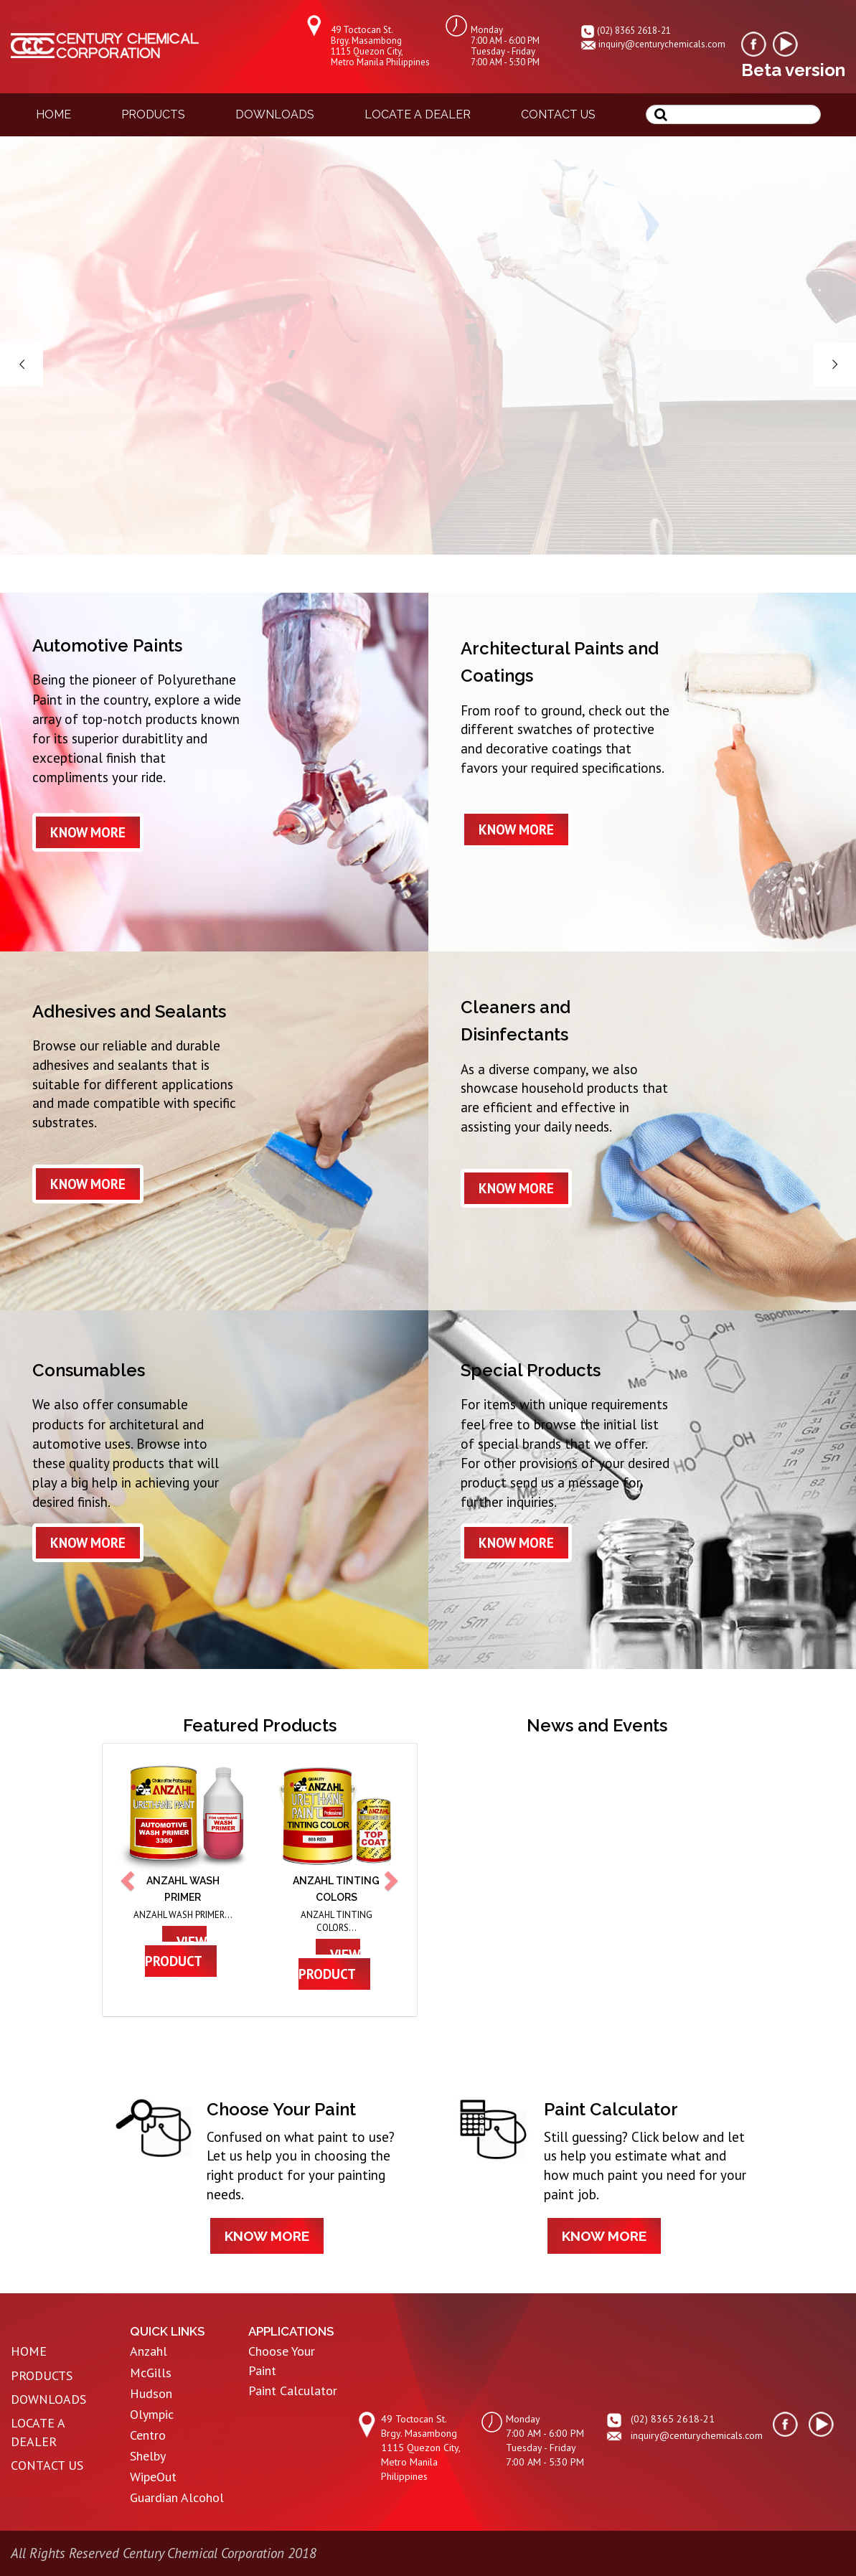 Image resolution: width=856 pixels, height=2576 pixels. Describe the element at coordinates (29, 2351) in the screenshot. I see `HOME` at that location.